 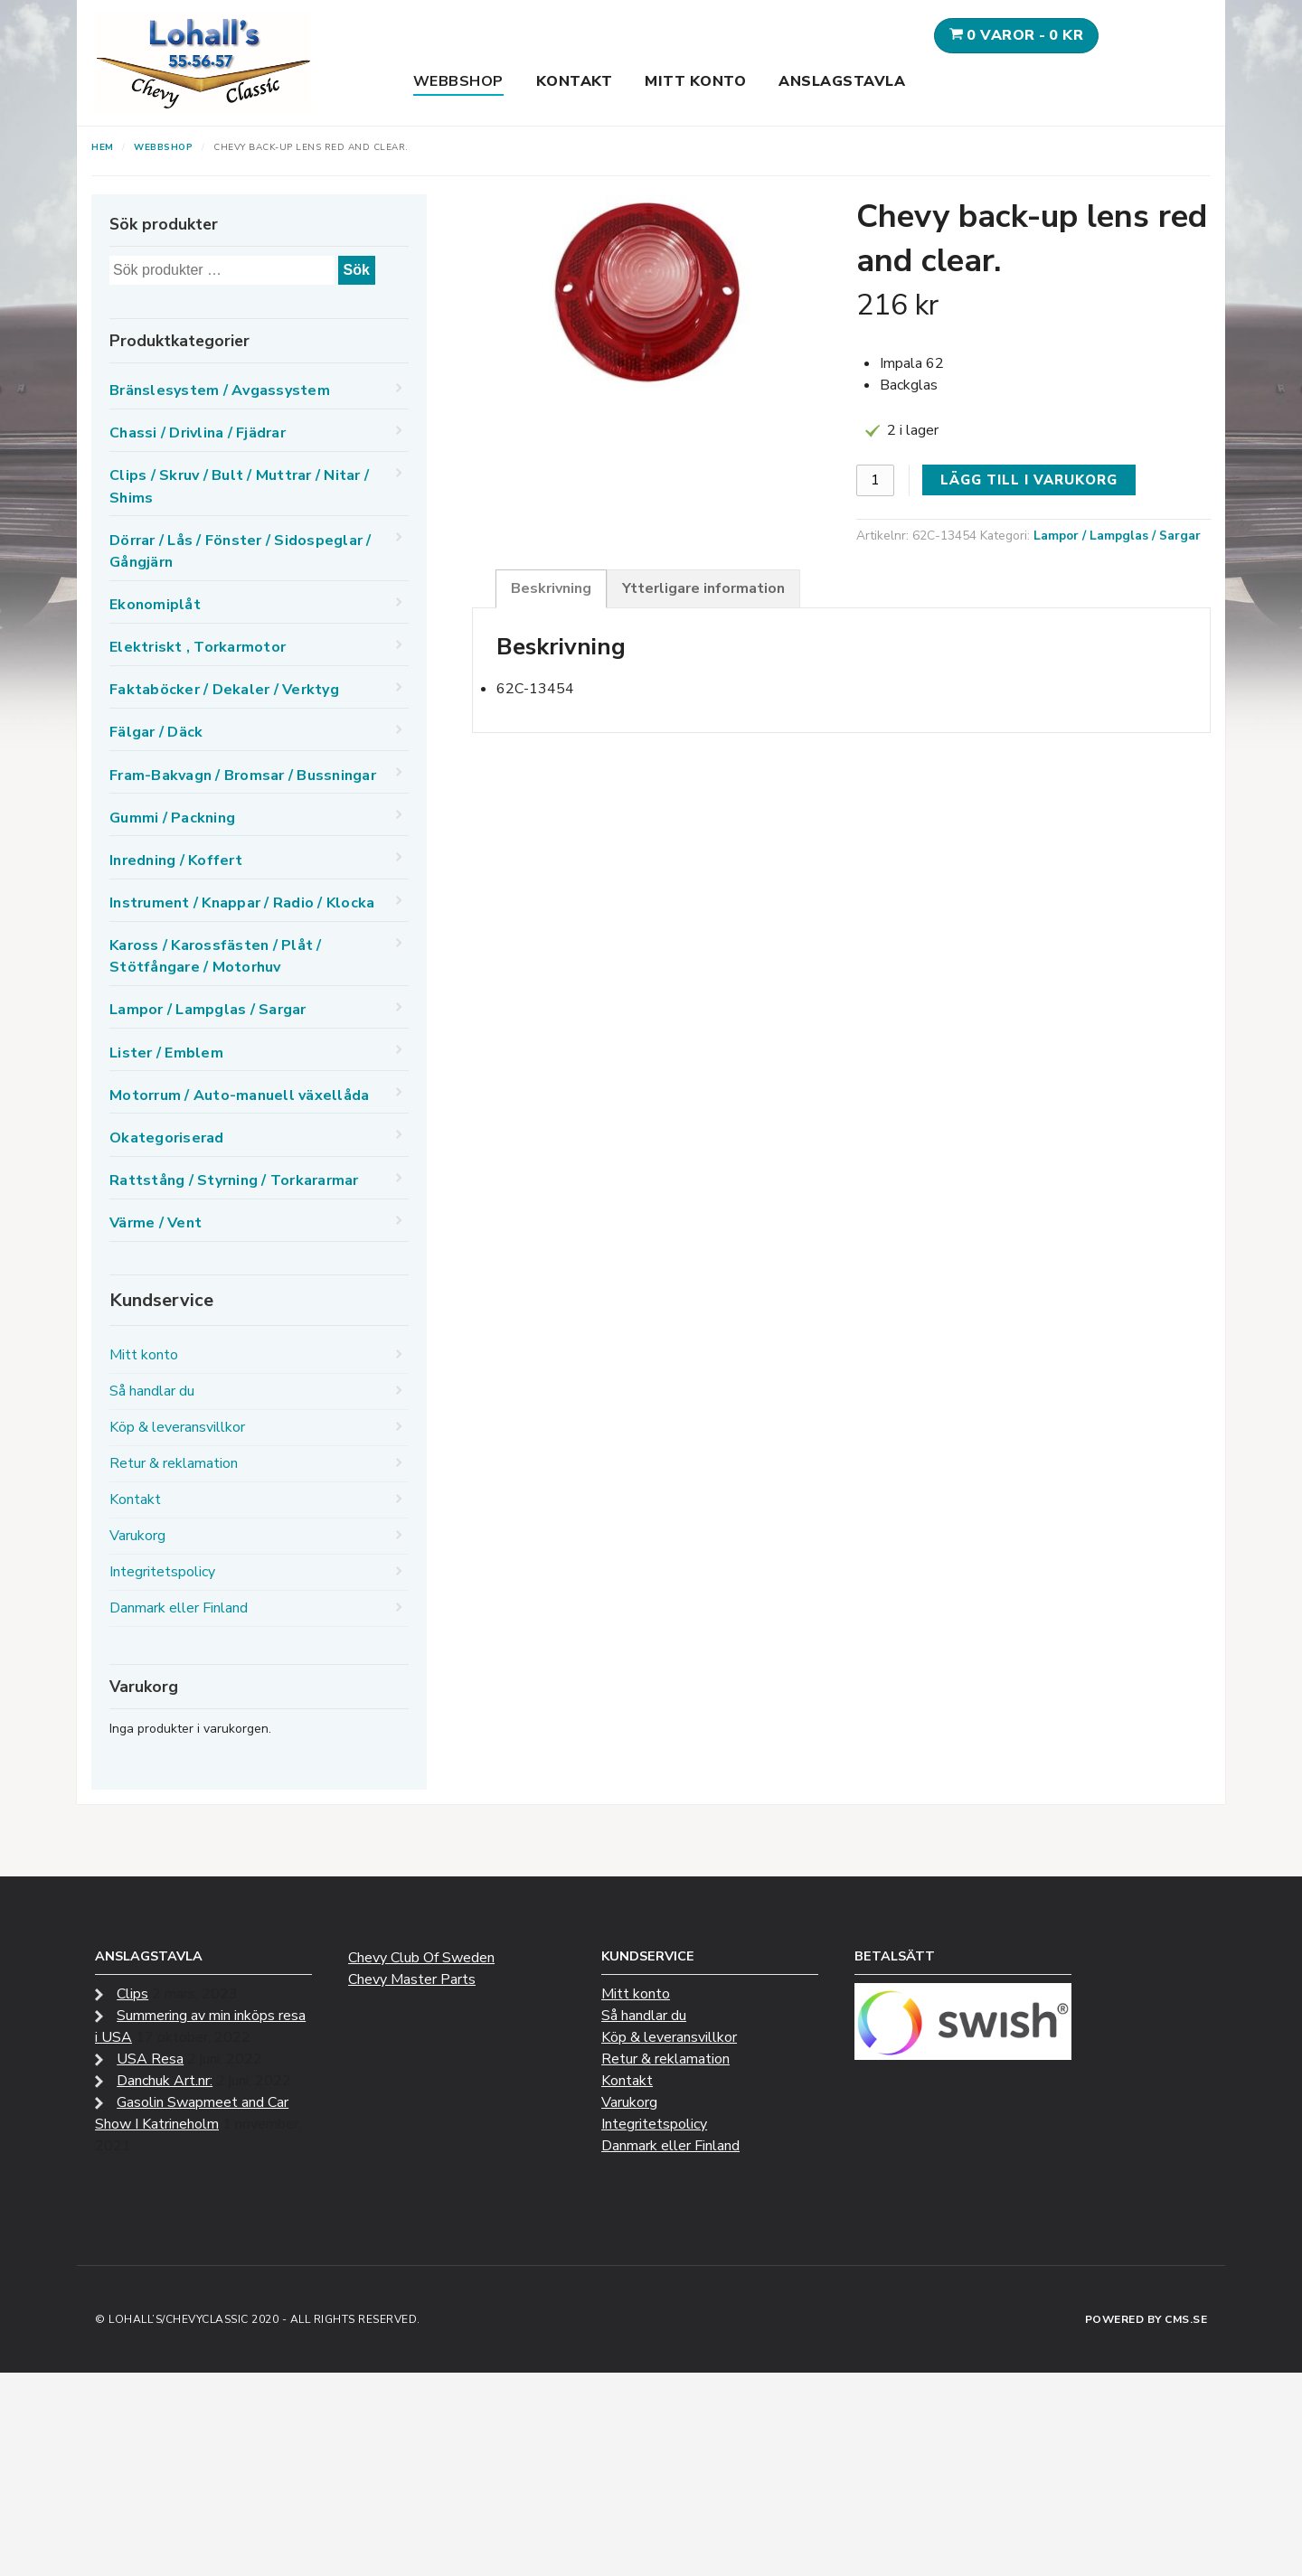 I want to click on Instrument / Knappar / Radio / Klocka, so click(x=241, y=903).